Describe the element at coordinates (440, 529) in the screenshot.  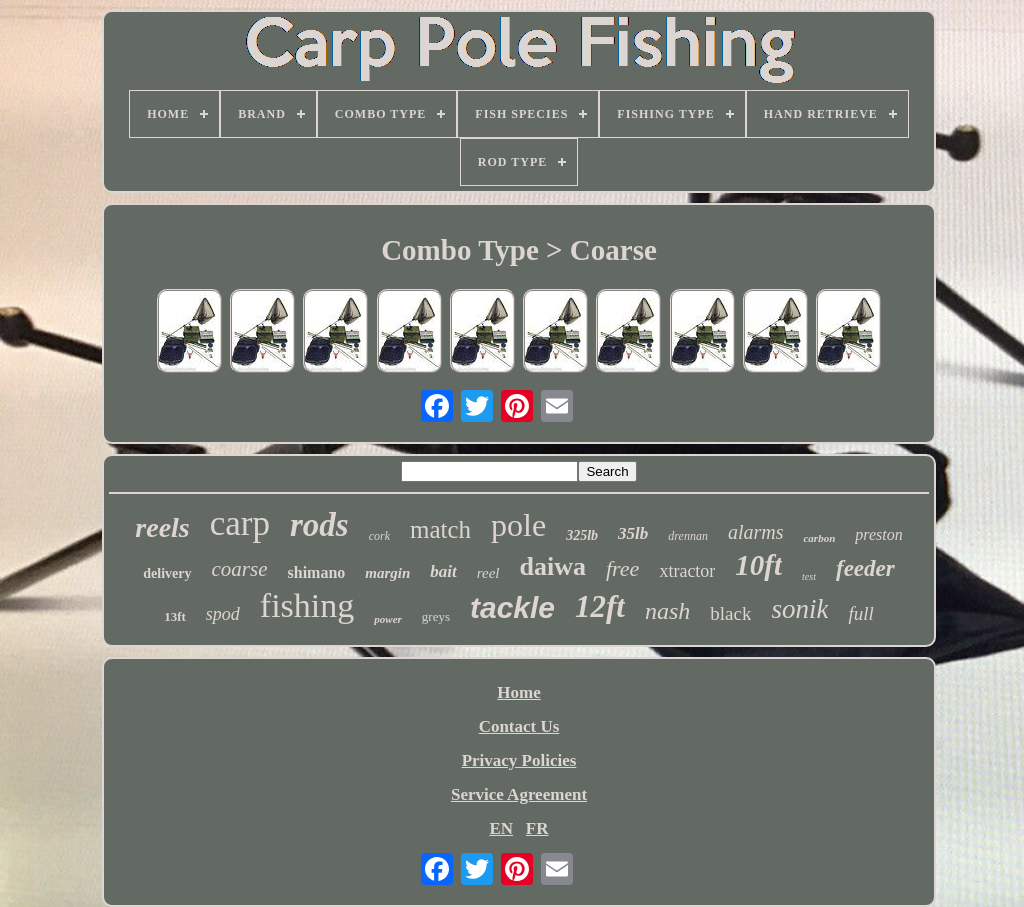
I see `match` at that location.